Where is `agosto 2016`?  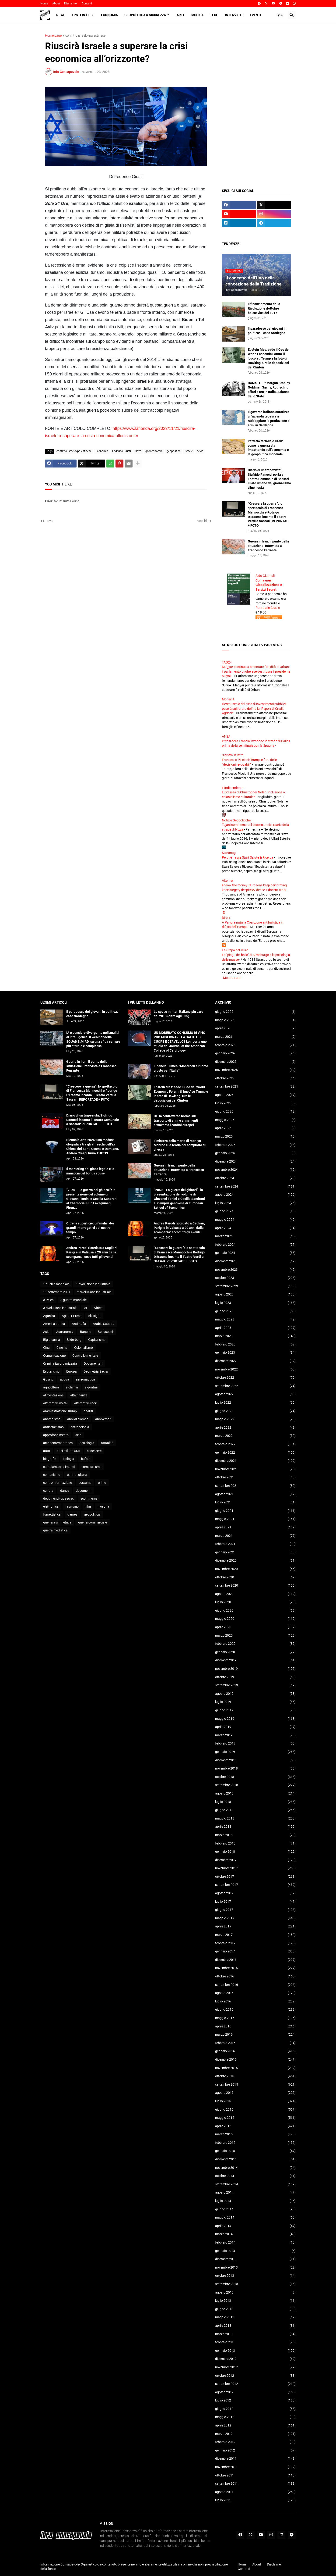 agosto 2016 is located at coordinates (255, 1993).